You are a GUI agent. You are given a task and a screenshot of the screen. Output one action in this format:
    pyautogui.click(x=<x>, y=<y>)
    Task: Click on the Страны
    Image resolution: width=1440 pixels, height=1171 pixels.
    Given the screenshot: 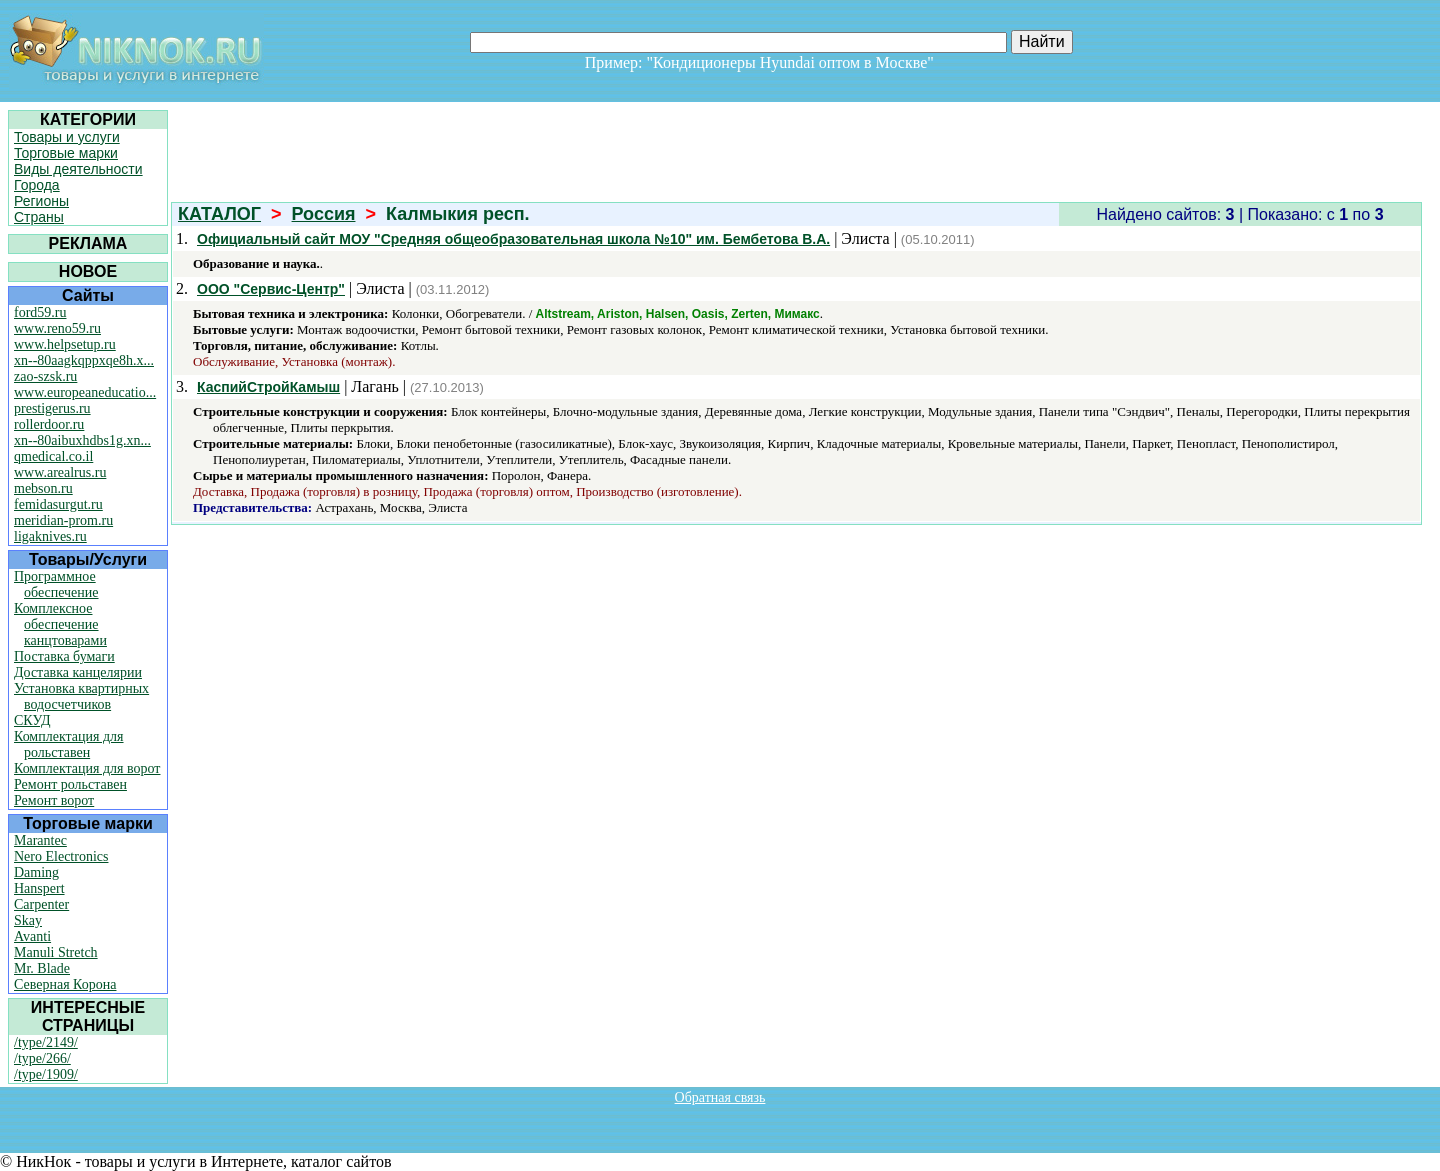 What is the action you would take?
    pyautogui.click(x=39, y=217)
    